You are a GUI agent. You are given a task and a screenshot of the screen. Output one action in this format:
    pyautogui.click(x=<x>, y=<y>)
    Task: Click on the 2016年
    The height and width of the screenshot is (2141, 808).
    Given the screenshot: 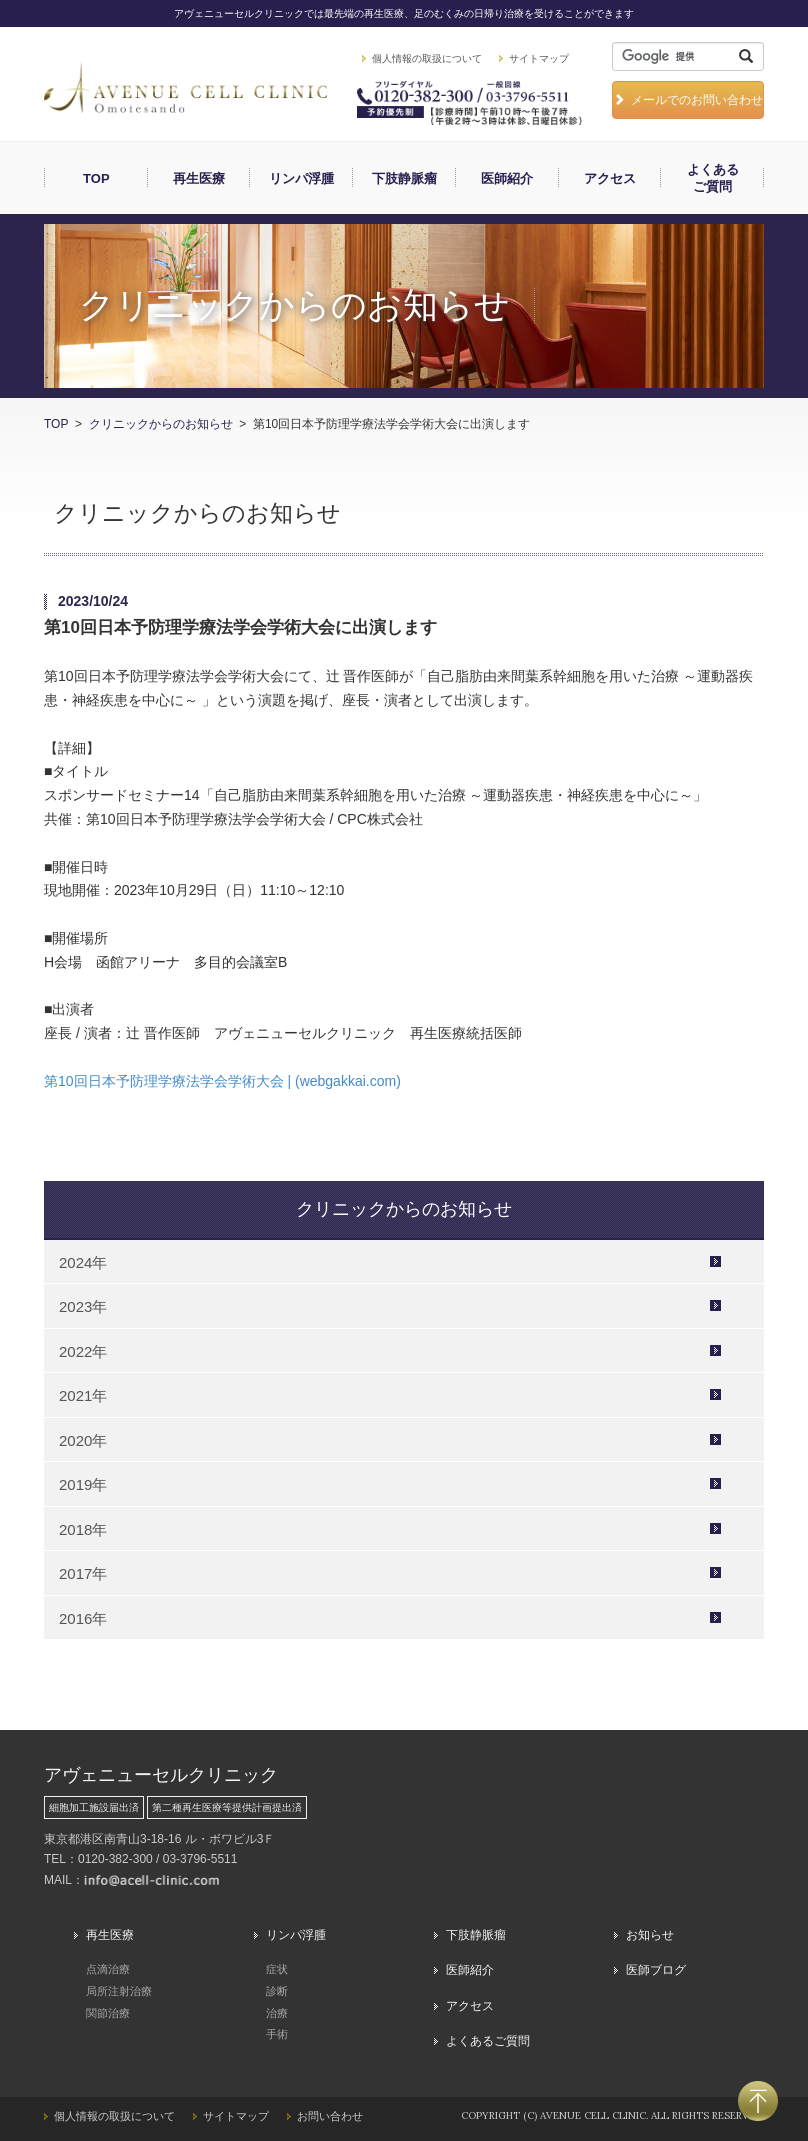 What is the action you would take?
    pyautogui.click(x=83, y=1618)
    